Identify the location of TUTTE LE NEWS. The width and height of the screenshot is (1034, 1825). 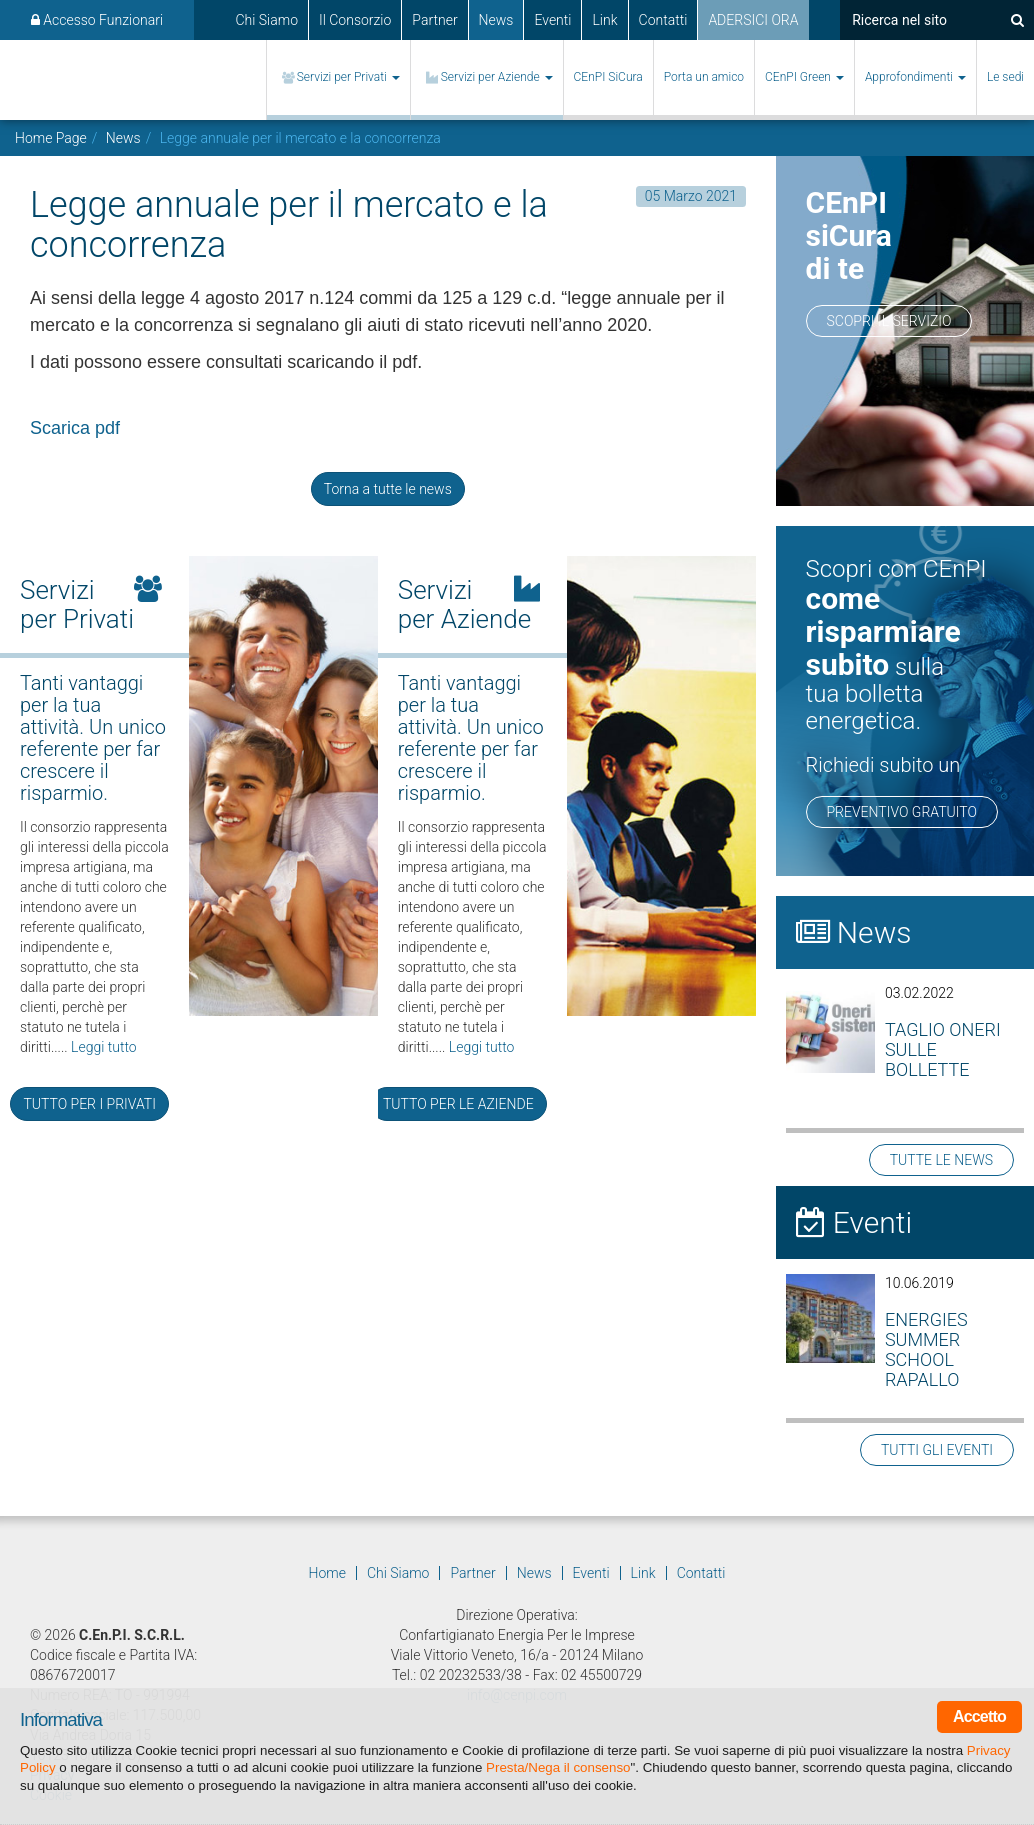
(941, 1160).